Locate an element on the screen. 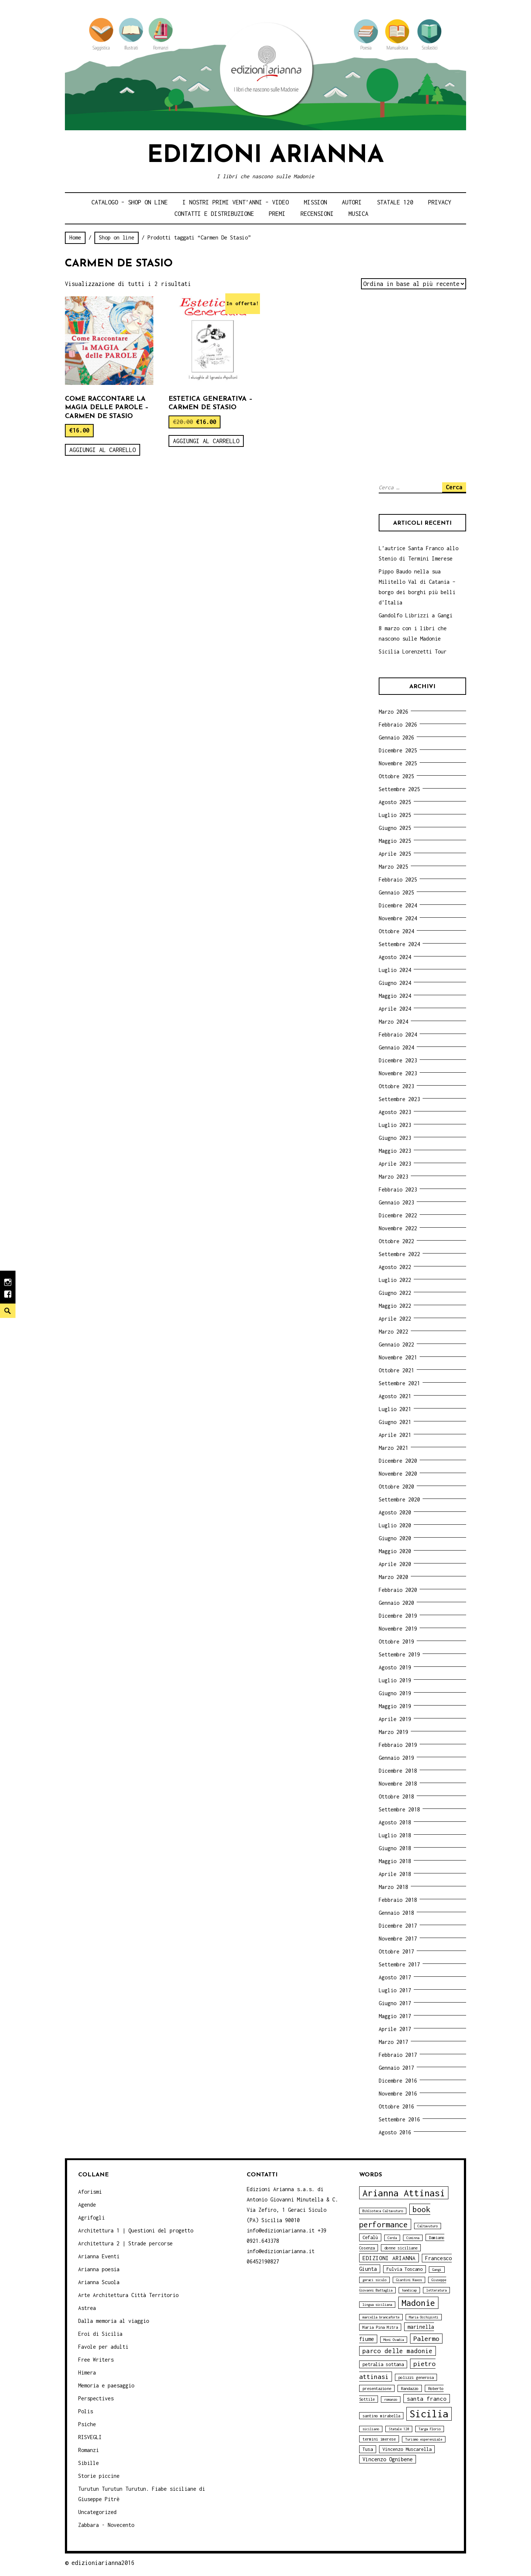  Novembre 2023 is located at coordinates (398, 1073).